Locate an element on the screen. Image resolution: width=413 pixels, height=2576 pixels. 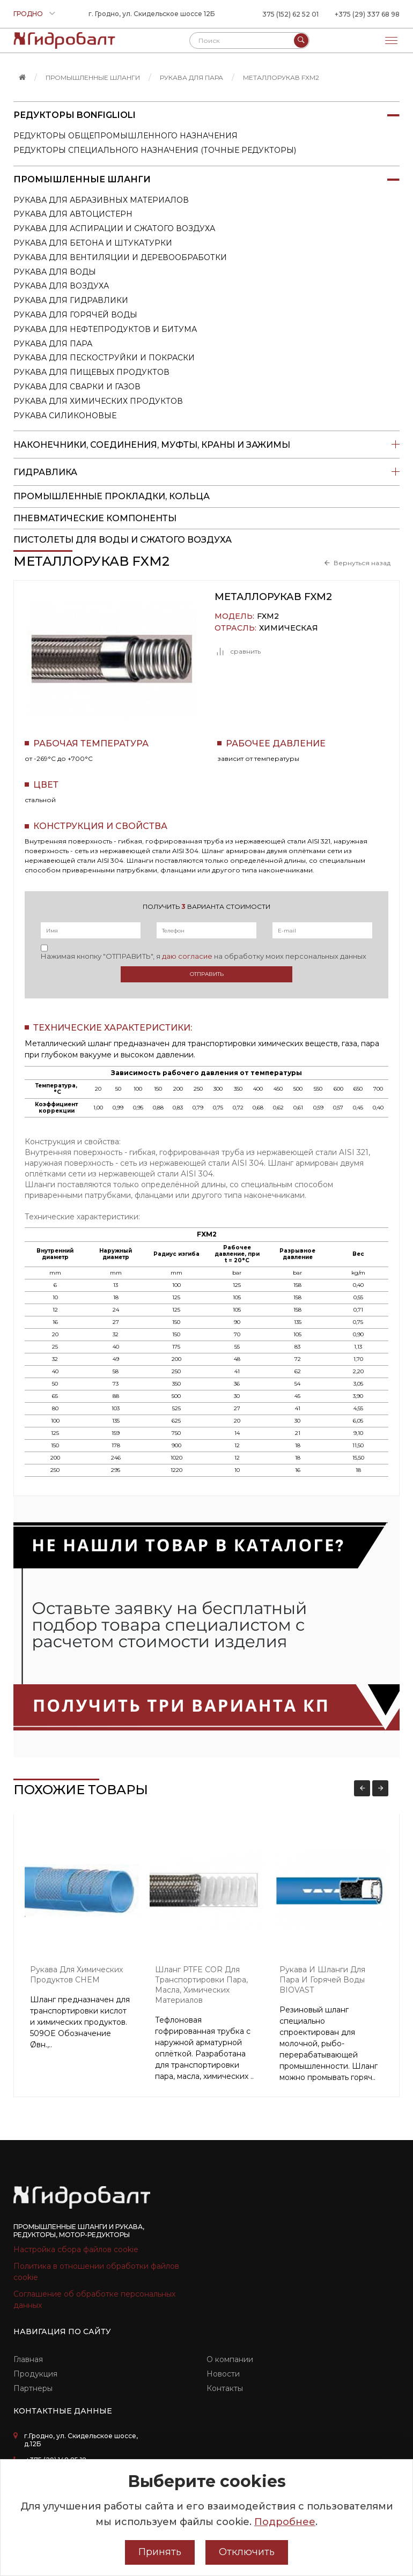
г. Гродно, ул. Скидельское шоссе 12Б is located at coordinates (151, 14).